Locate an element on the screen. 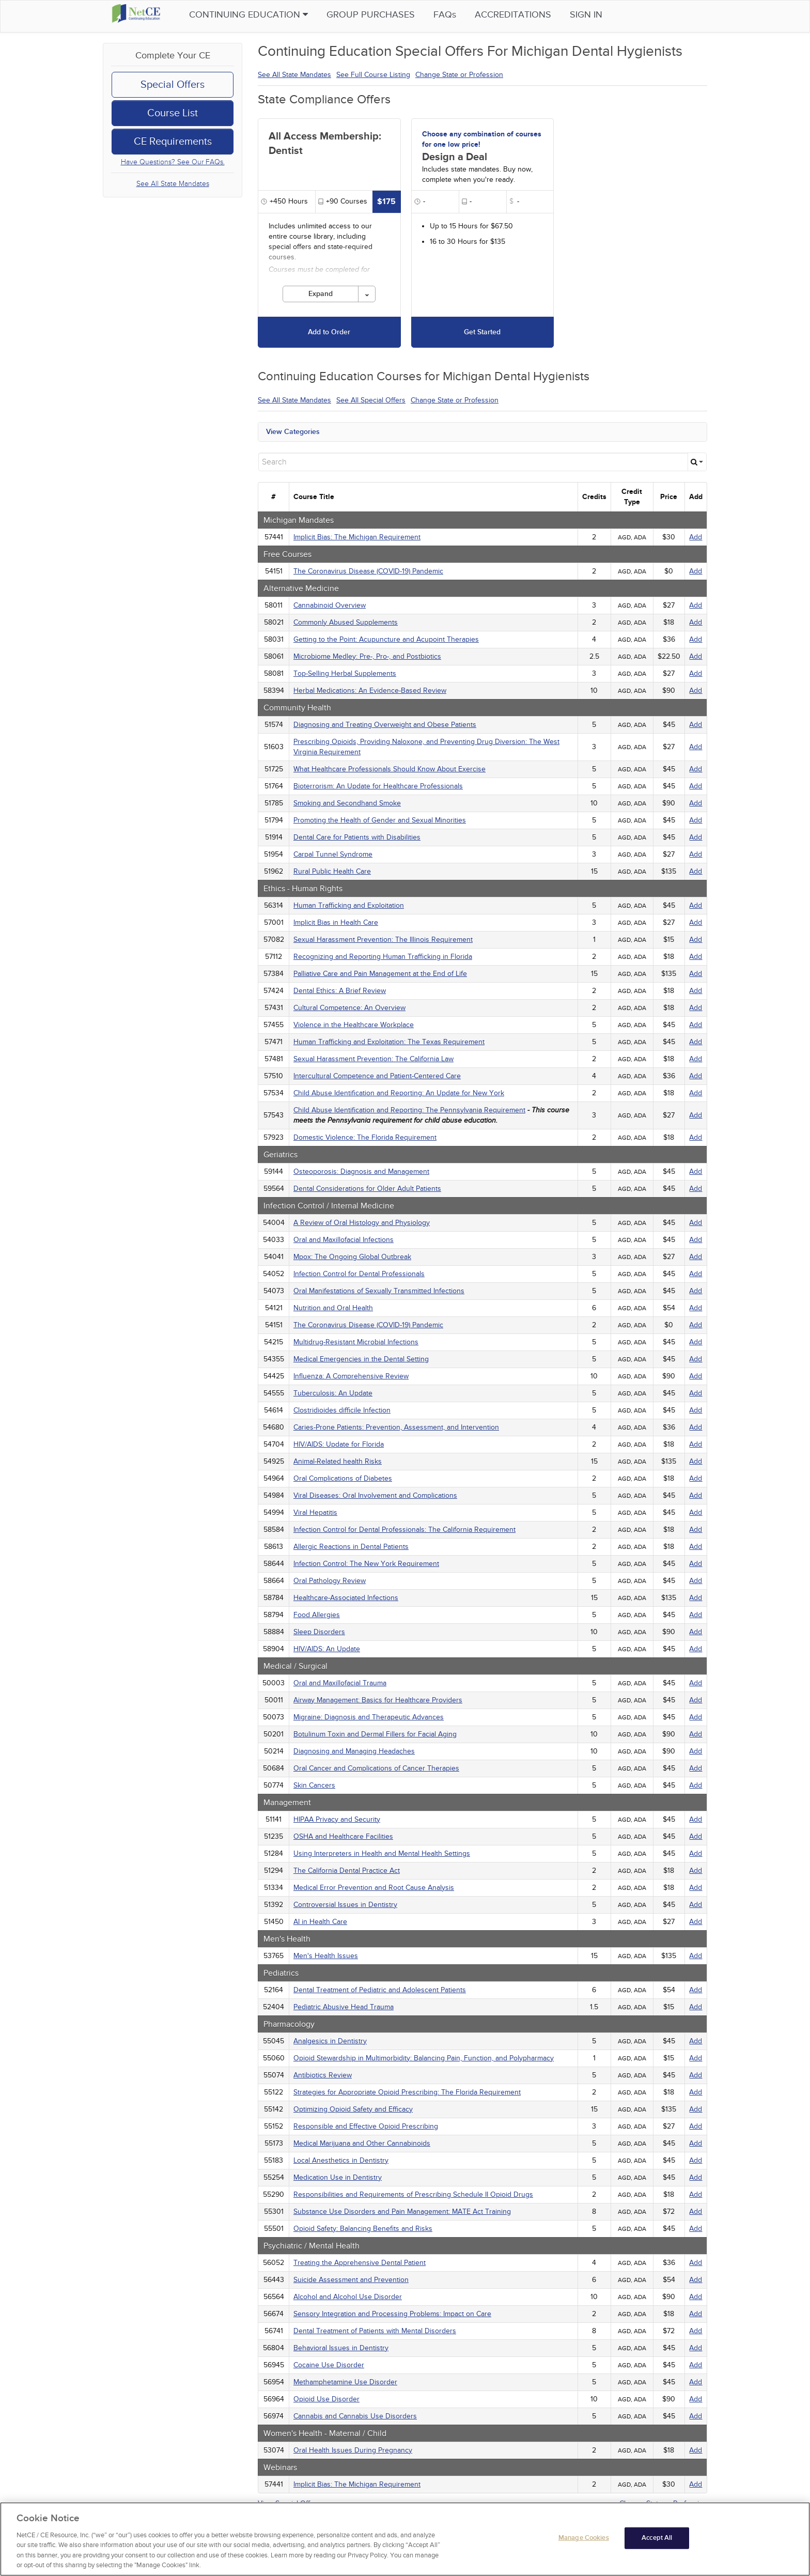 This screenshot has height=2576, width=810. Bioterrorism: An Update for Healthcare Professionals is located at coordinates (378, 786).